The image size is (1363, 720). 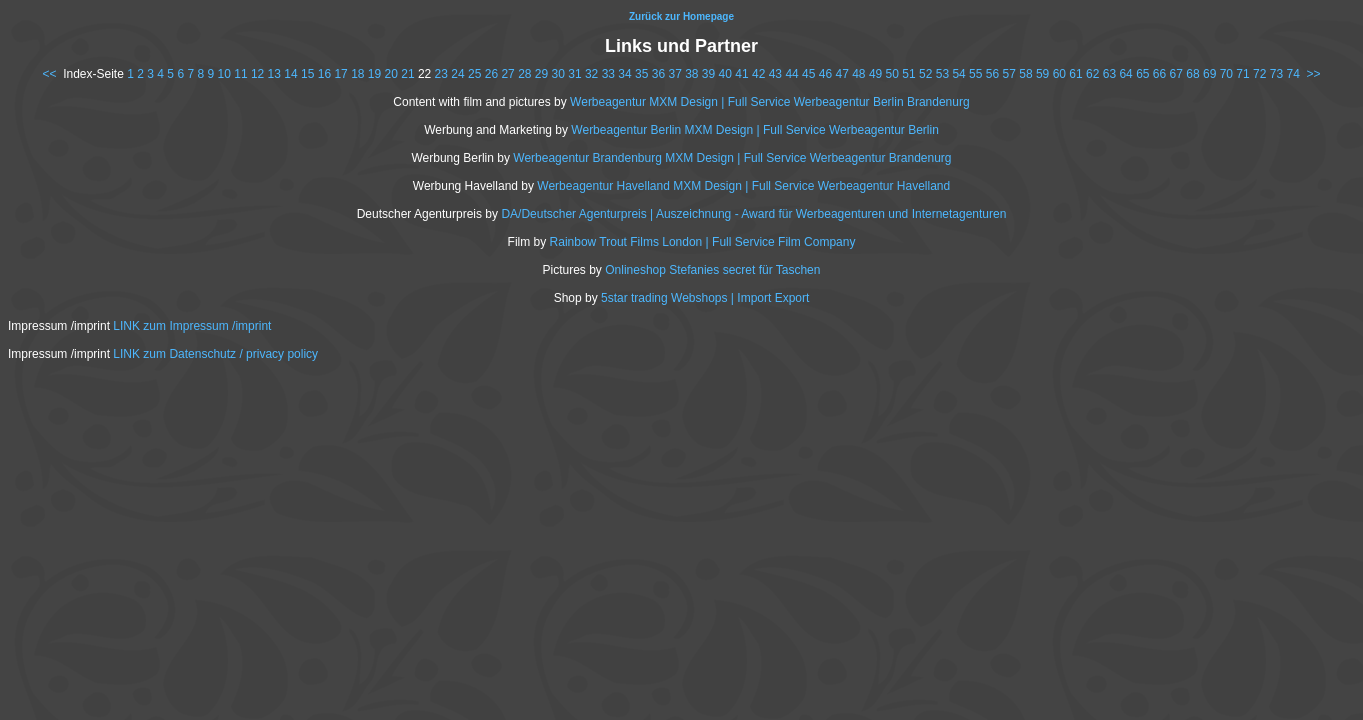 I want to click on 42, so click(x=758, y=74).